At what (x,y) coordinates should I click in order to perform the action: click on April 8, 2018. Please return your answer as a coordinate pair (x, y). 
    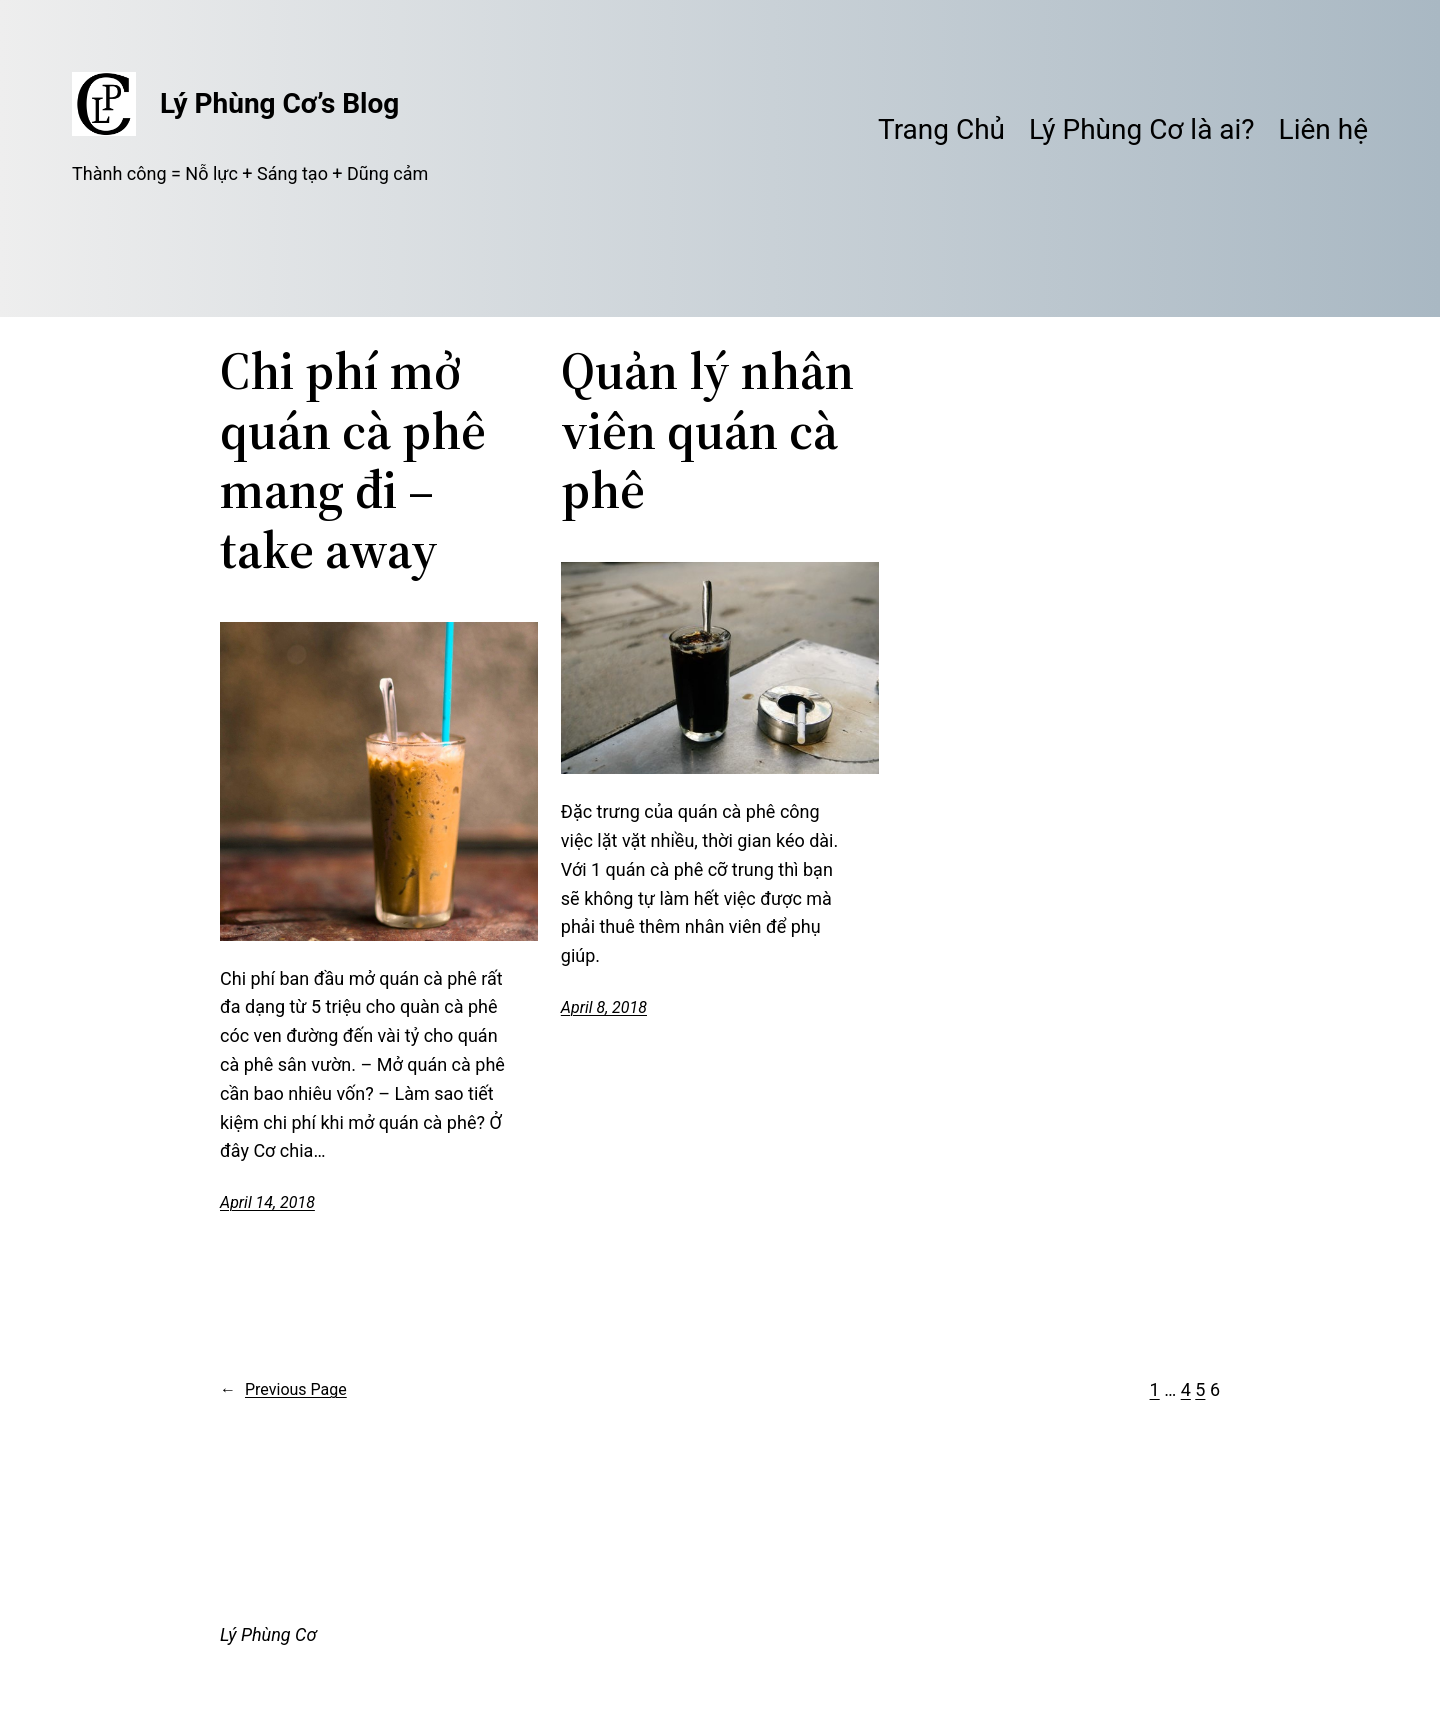
    Looking at the image, I should click on (604, 1007).